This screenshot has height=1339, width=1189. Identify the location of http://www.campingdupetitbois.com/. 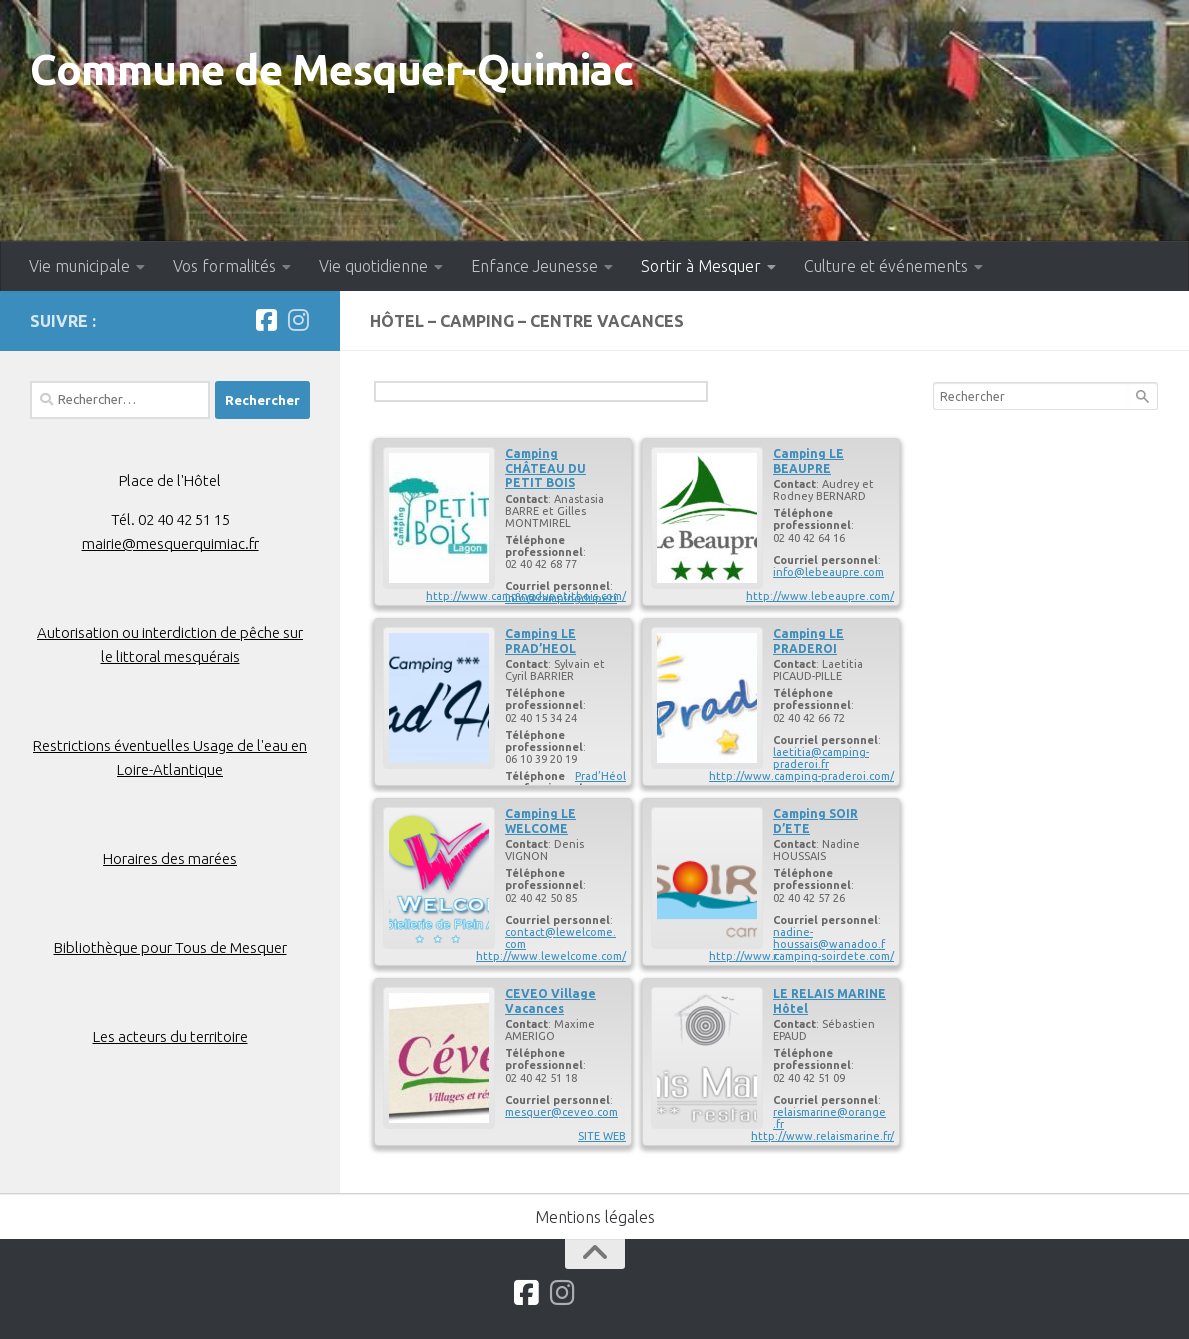
(526, 596).